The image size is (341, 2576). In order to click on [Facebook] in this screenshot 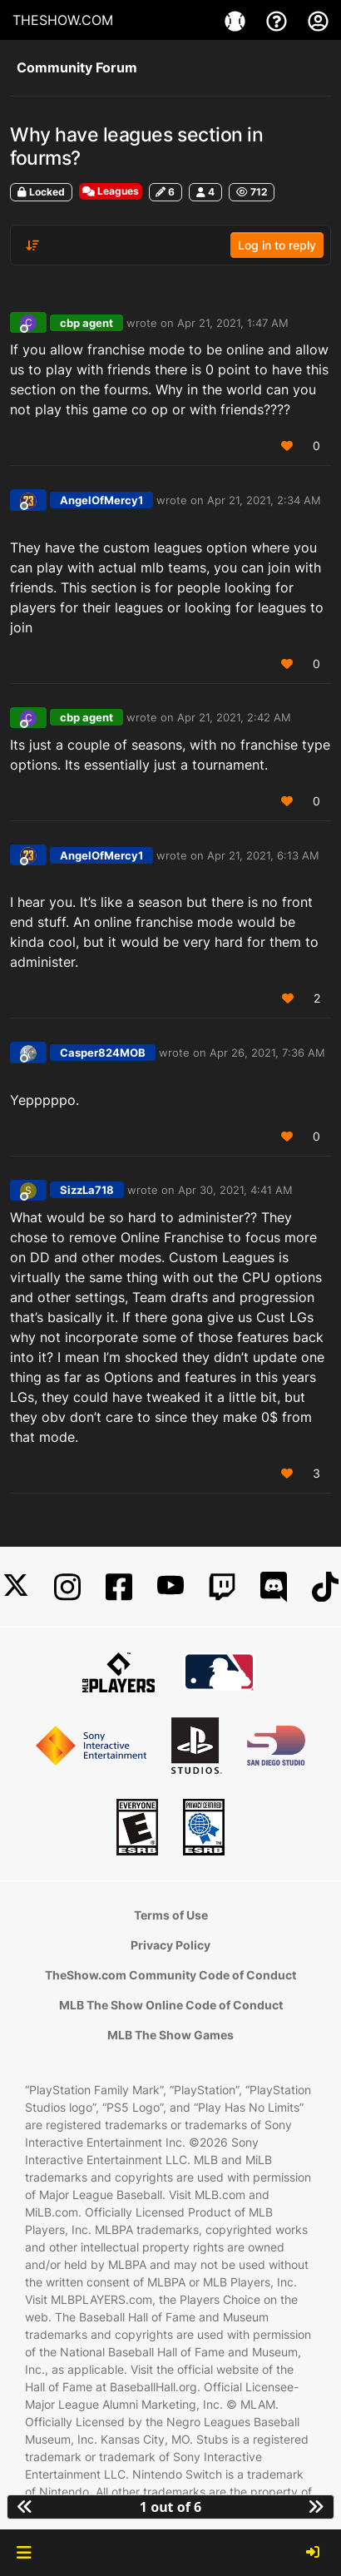, I will do `click(119, 1587)`.